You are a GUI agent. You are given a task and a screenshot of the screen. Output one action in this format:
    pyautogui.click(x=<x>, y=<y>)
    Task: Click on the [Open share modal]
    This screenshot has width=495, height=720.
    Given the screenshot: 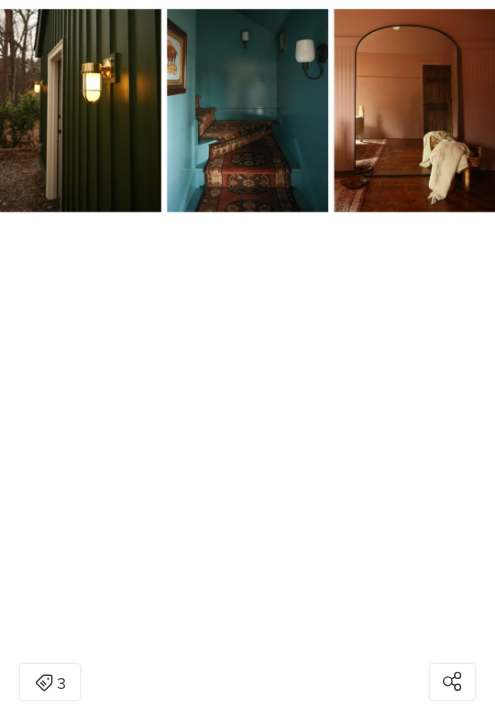 What is the action you would take?
    pyautogui.click(x=452, y=682)
    